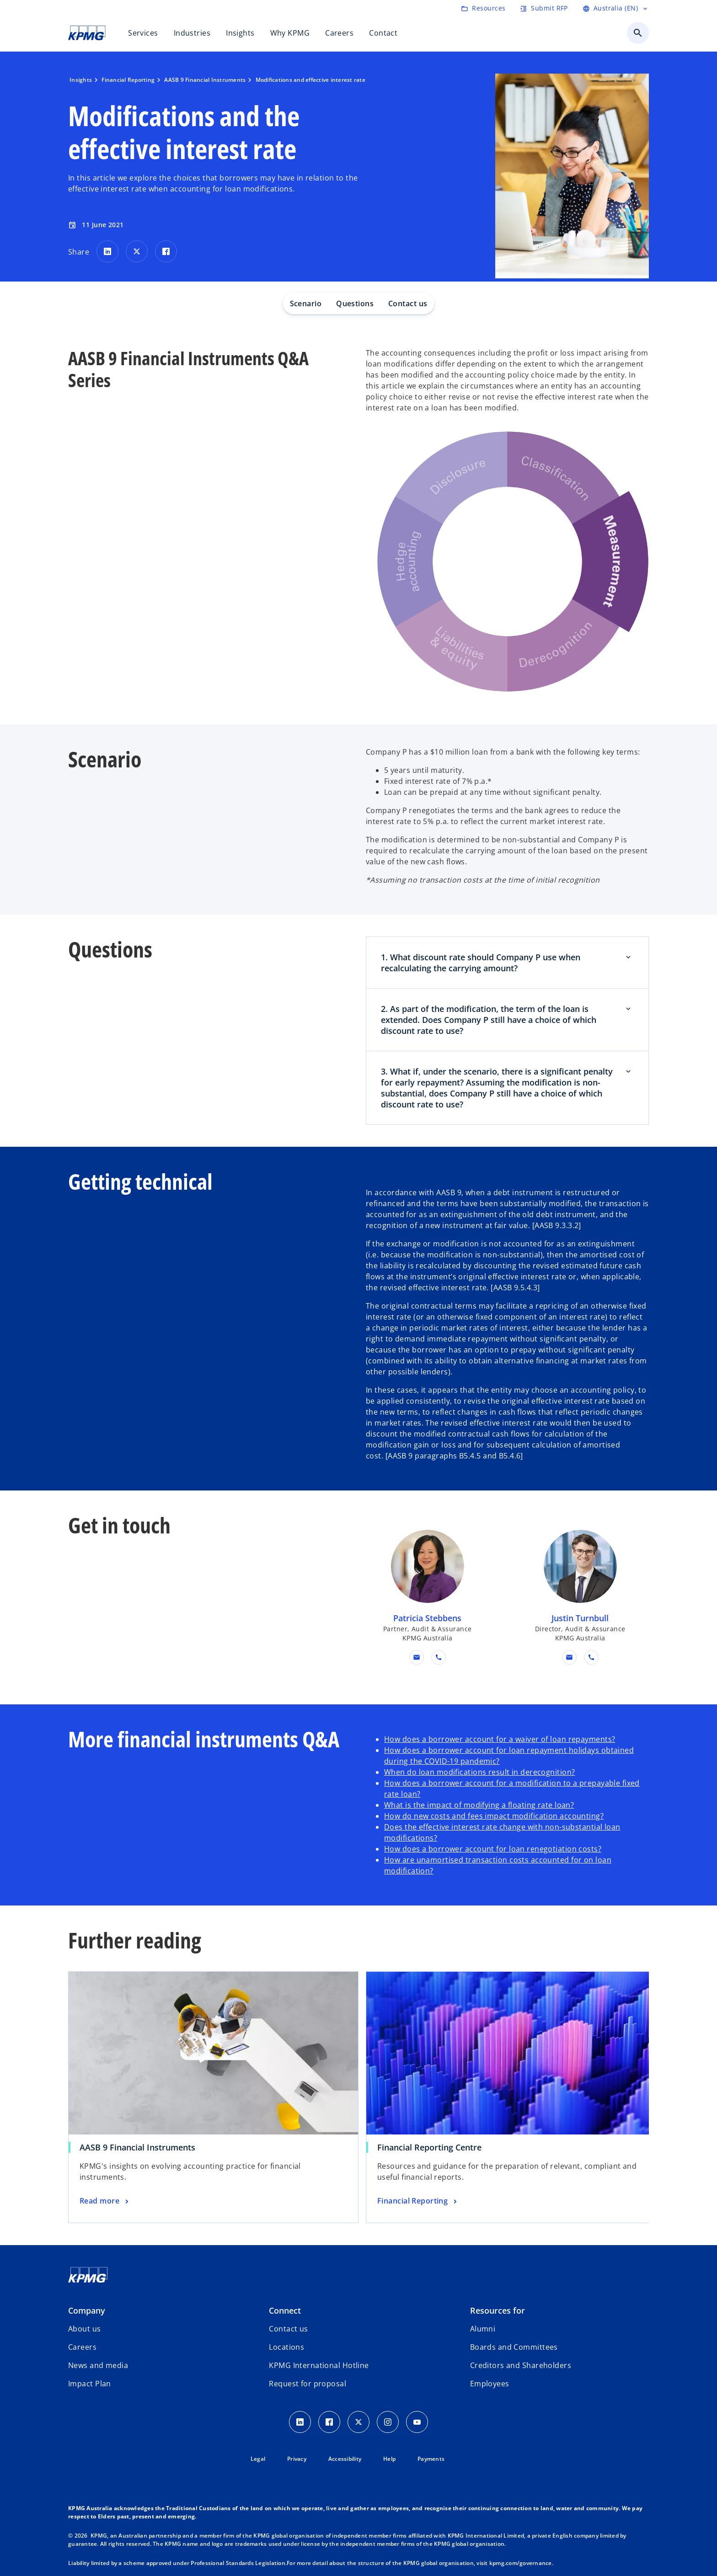 This screenshot has height=2576, width=717. Describe the element at coordinates (105, 2201) in the screenshot. I see `[AASB 9 Financial Instruments, Read more]` at that location.